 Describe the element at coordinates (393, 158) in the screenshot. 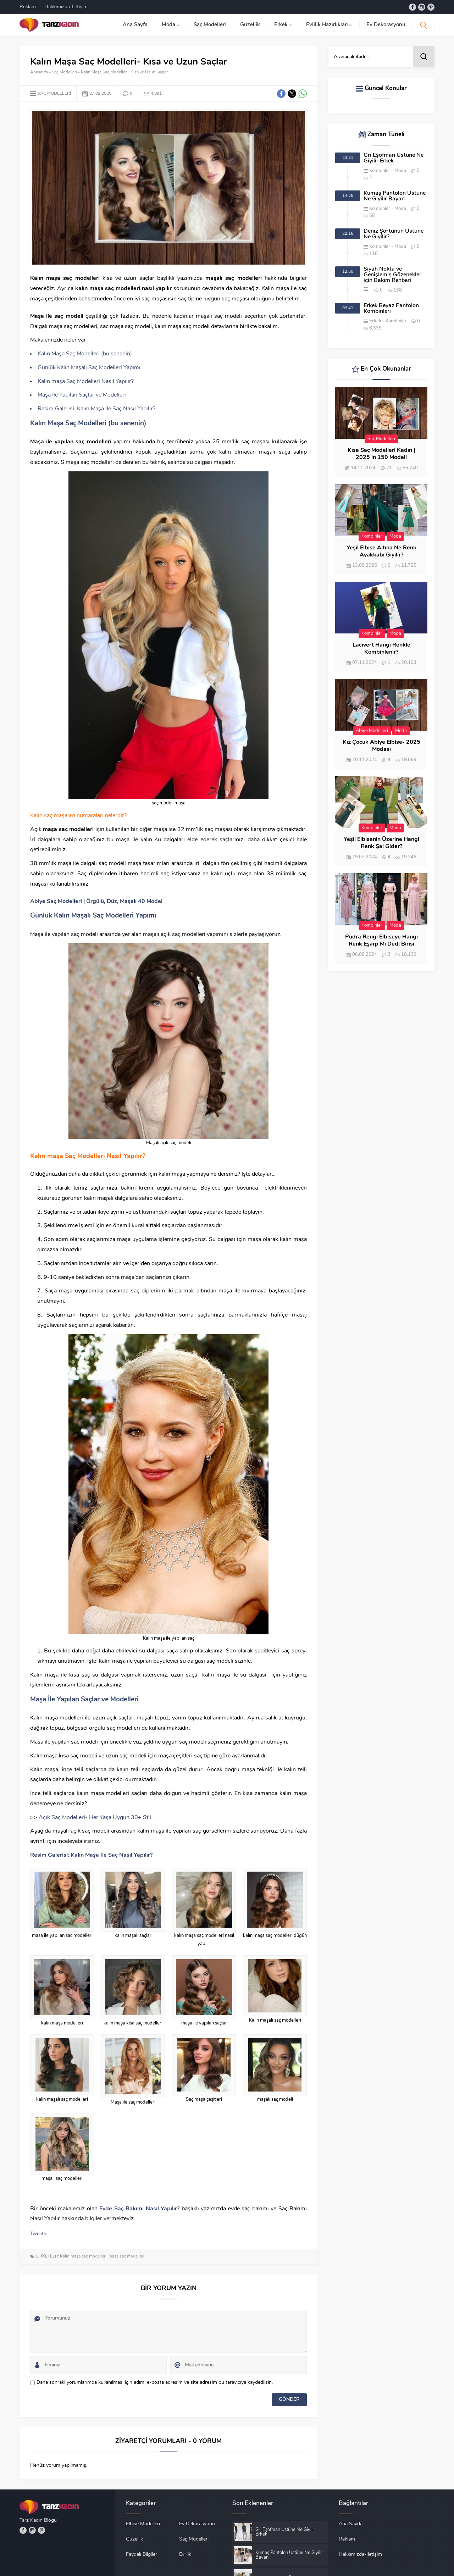

I see `Gri Eşofman Üstüne Ne Giyilir Erkek` at that location.